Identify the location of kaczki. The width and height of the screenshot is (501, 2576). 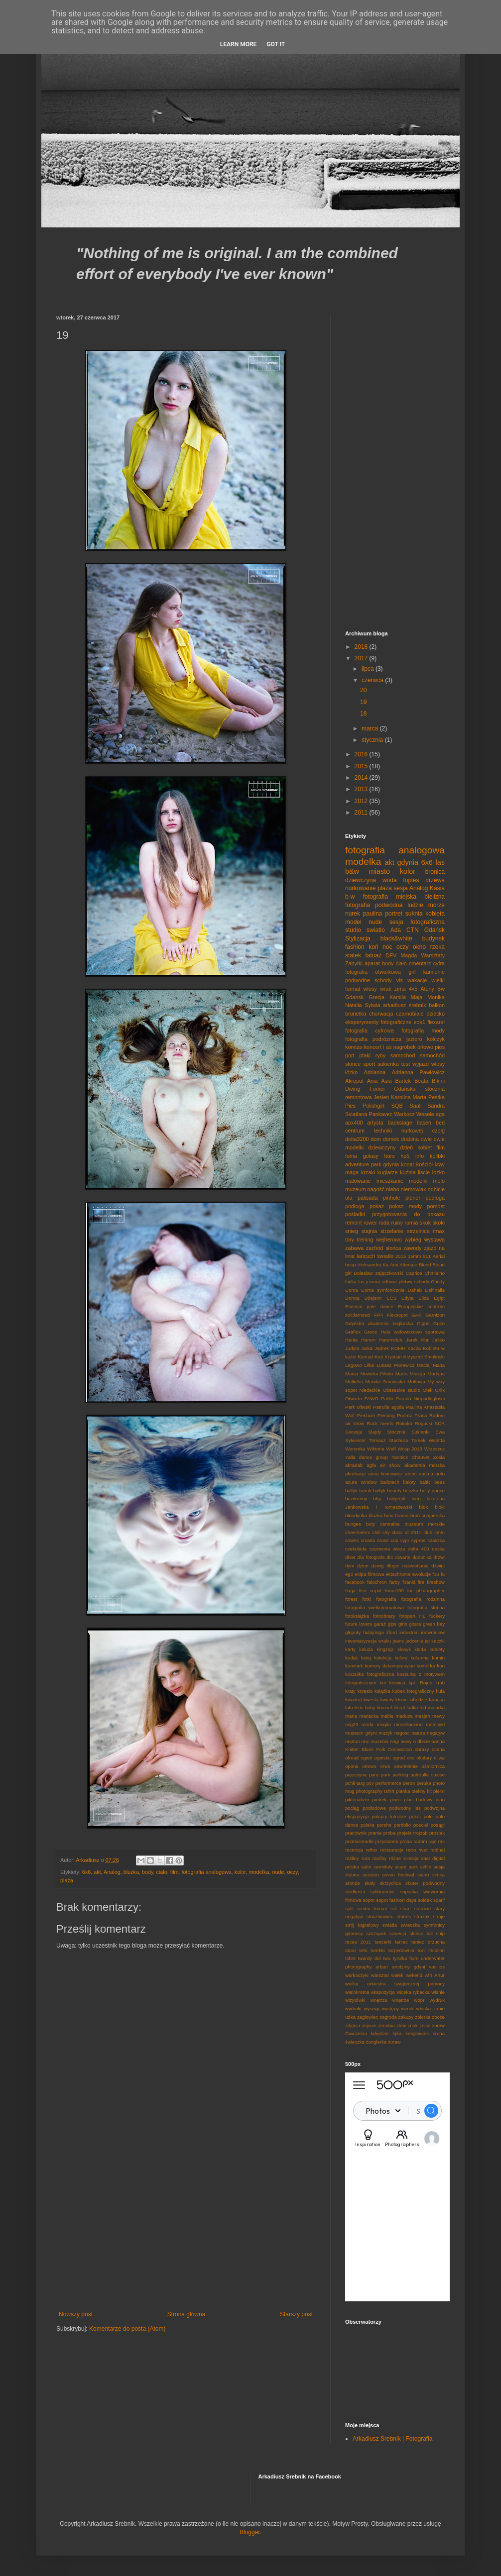
(438, 1641).